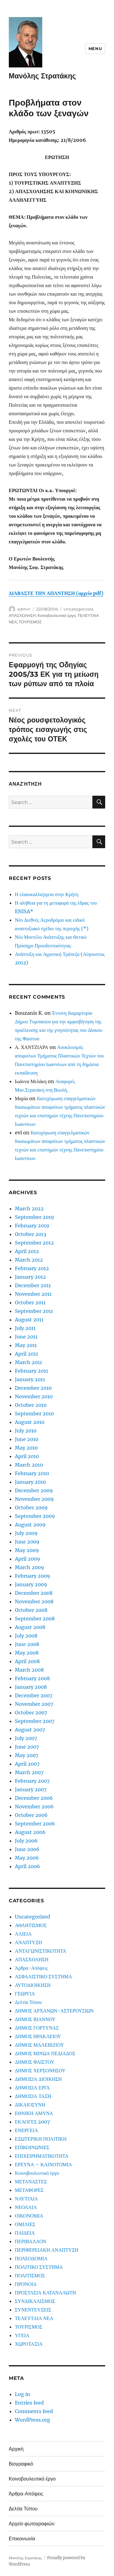  What do you see at coordinates (42, 76) in the screenshot?
I see `Μανόλης Στρατάκης` at bounding box center [42, 76].